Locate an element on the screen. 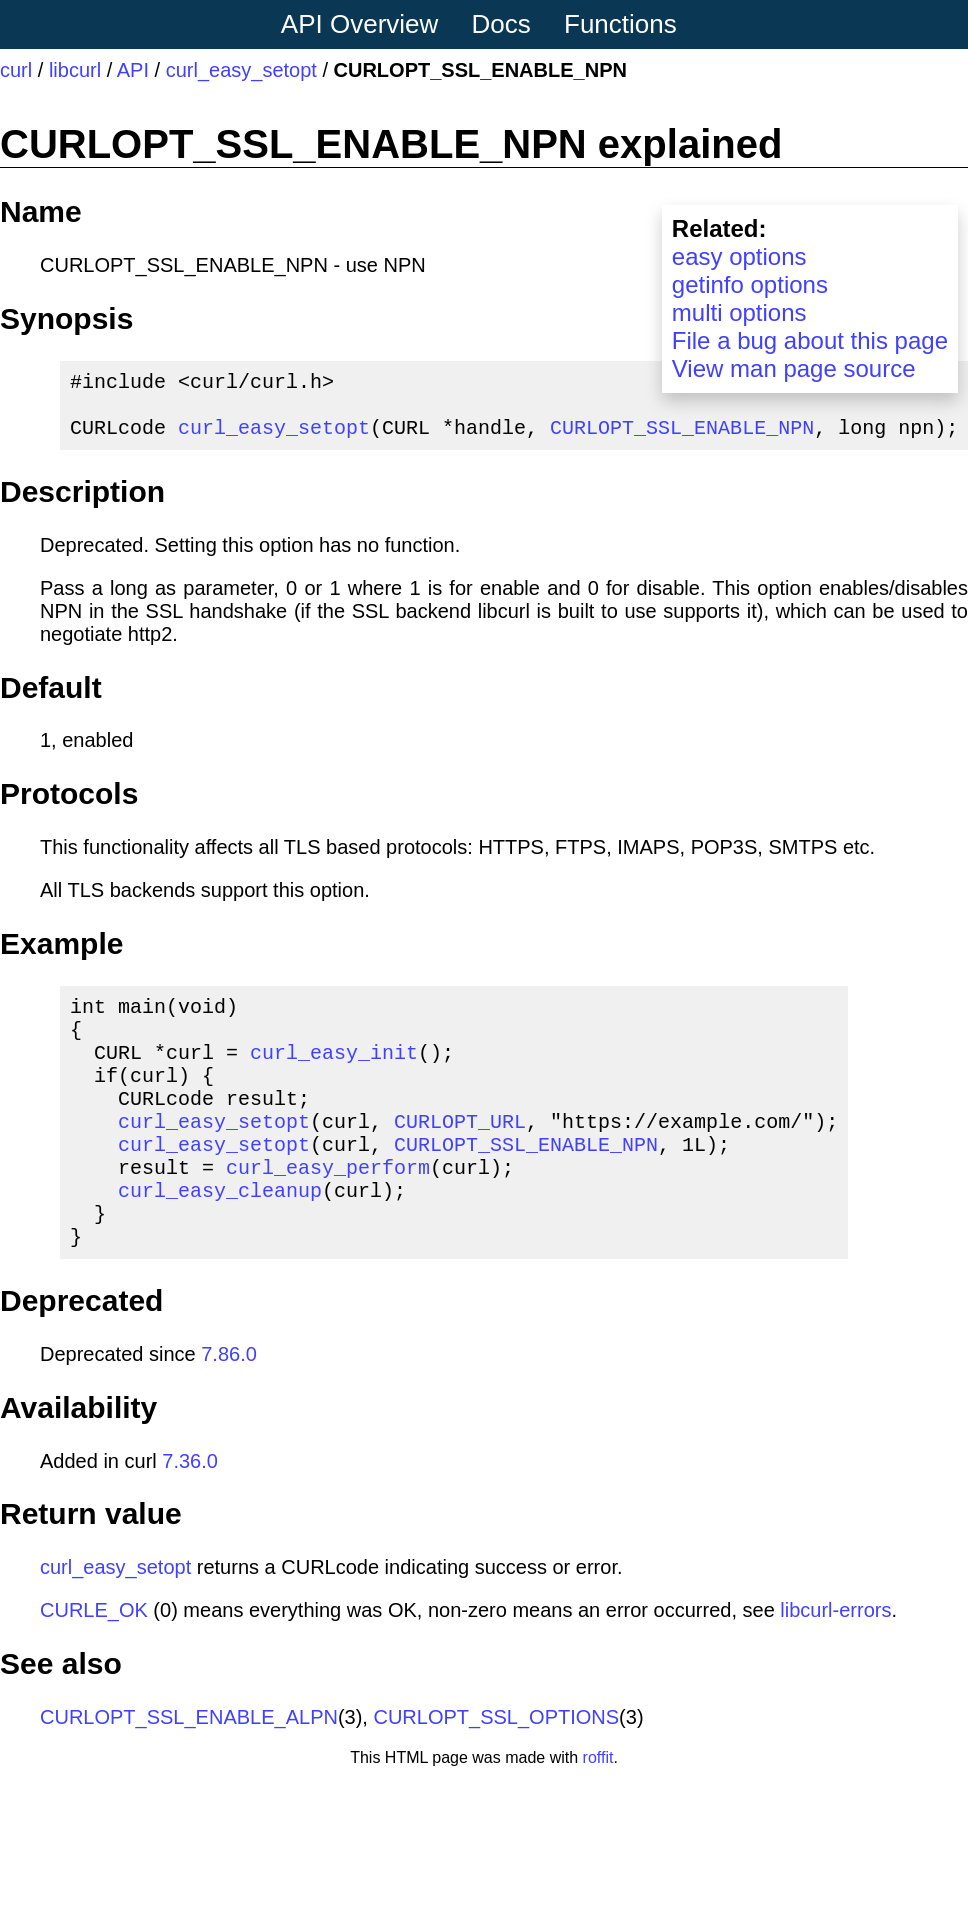  curl_easy_cleanup is located at coordinates (220, 1237).